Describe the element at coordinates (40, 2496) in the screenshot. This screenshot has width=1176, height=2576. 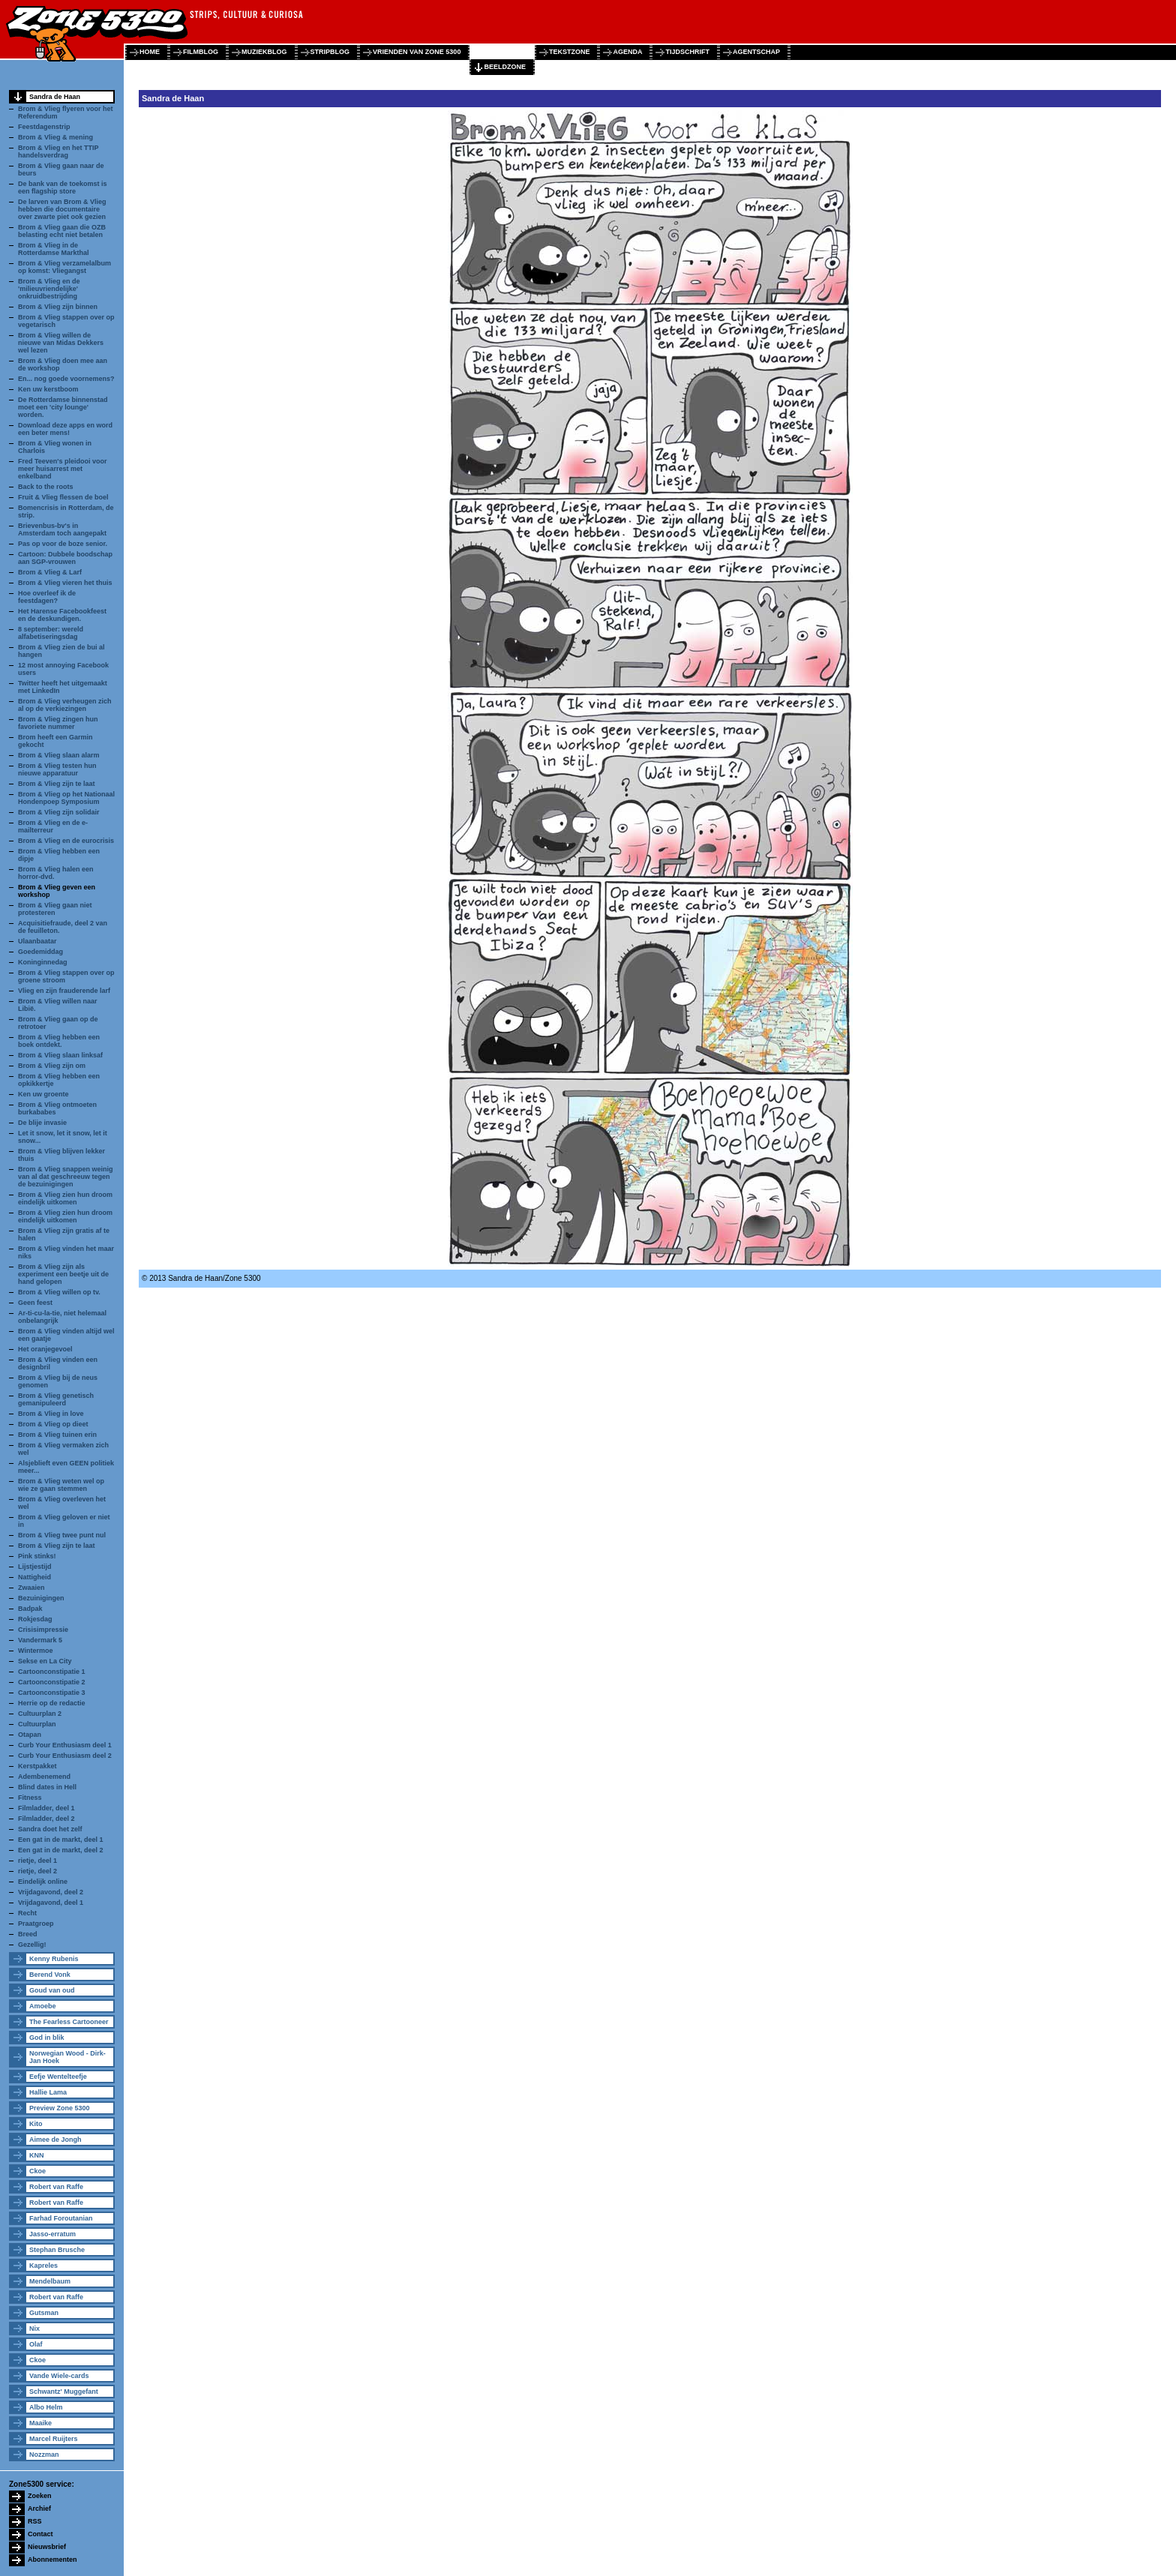
I see `Zoeken` at that location.